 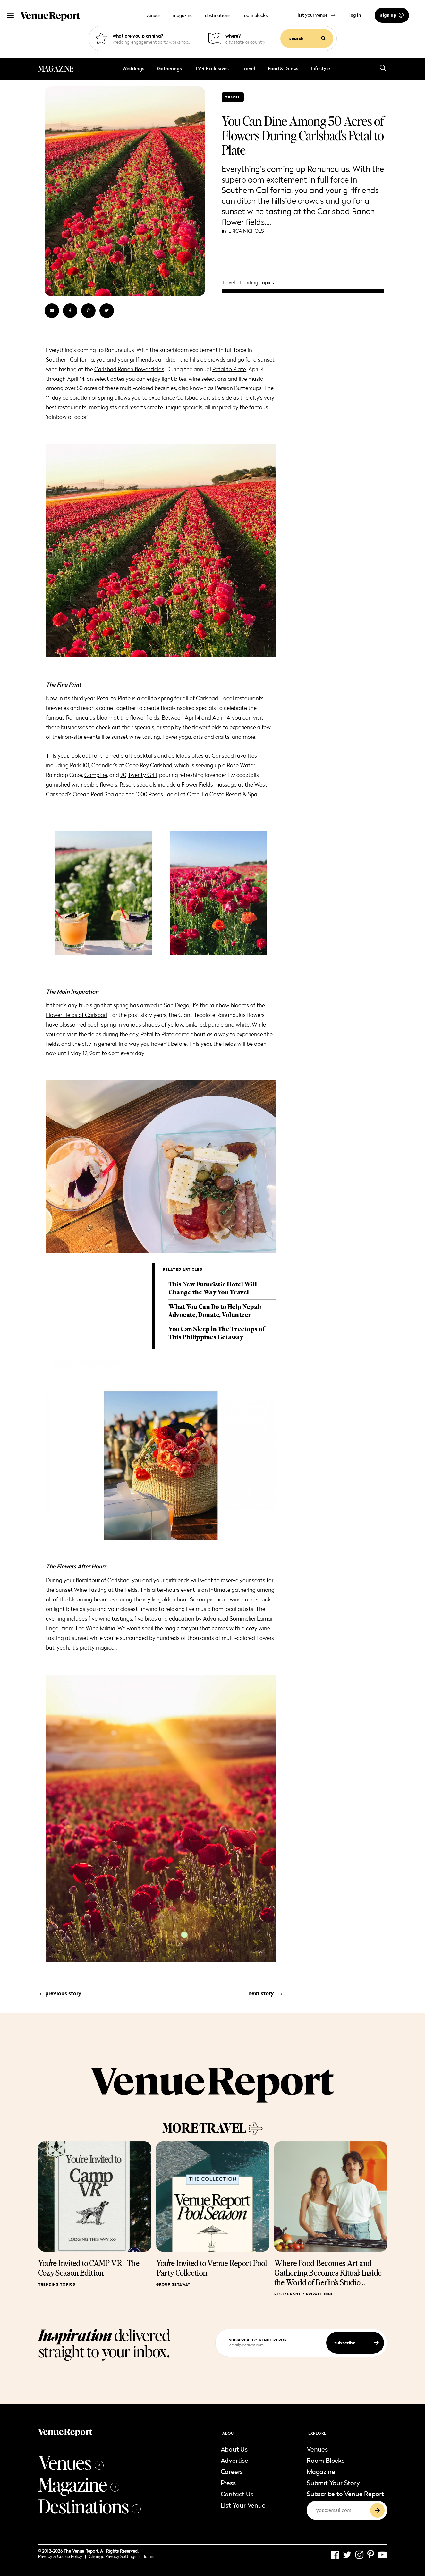 What do you see at coordinates (60, 1993) in the screenshot?
I see `previous story` at bounding box center [60, 1993].